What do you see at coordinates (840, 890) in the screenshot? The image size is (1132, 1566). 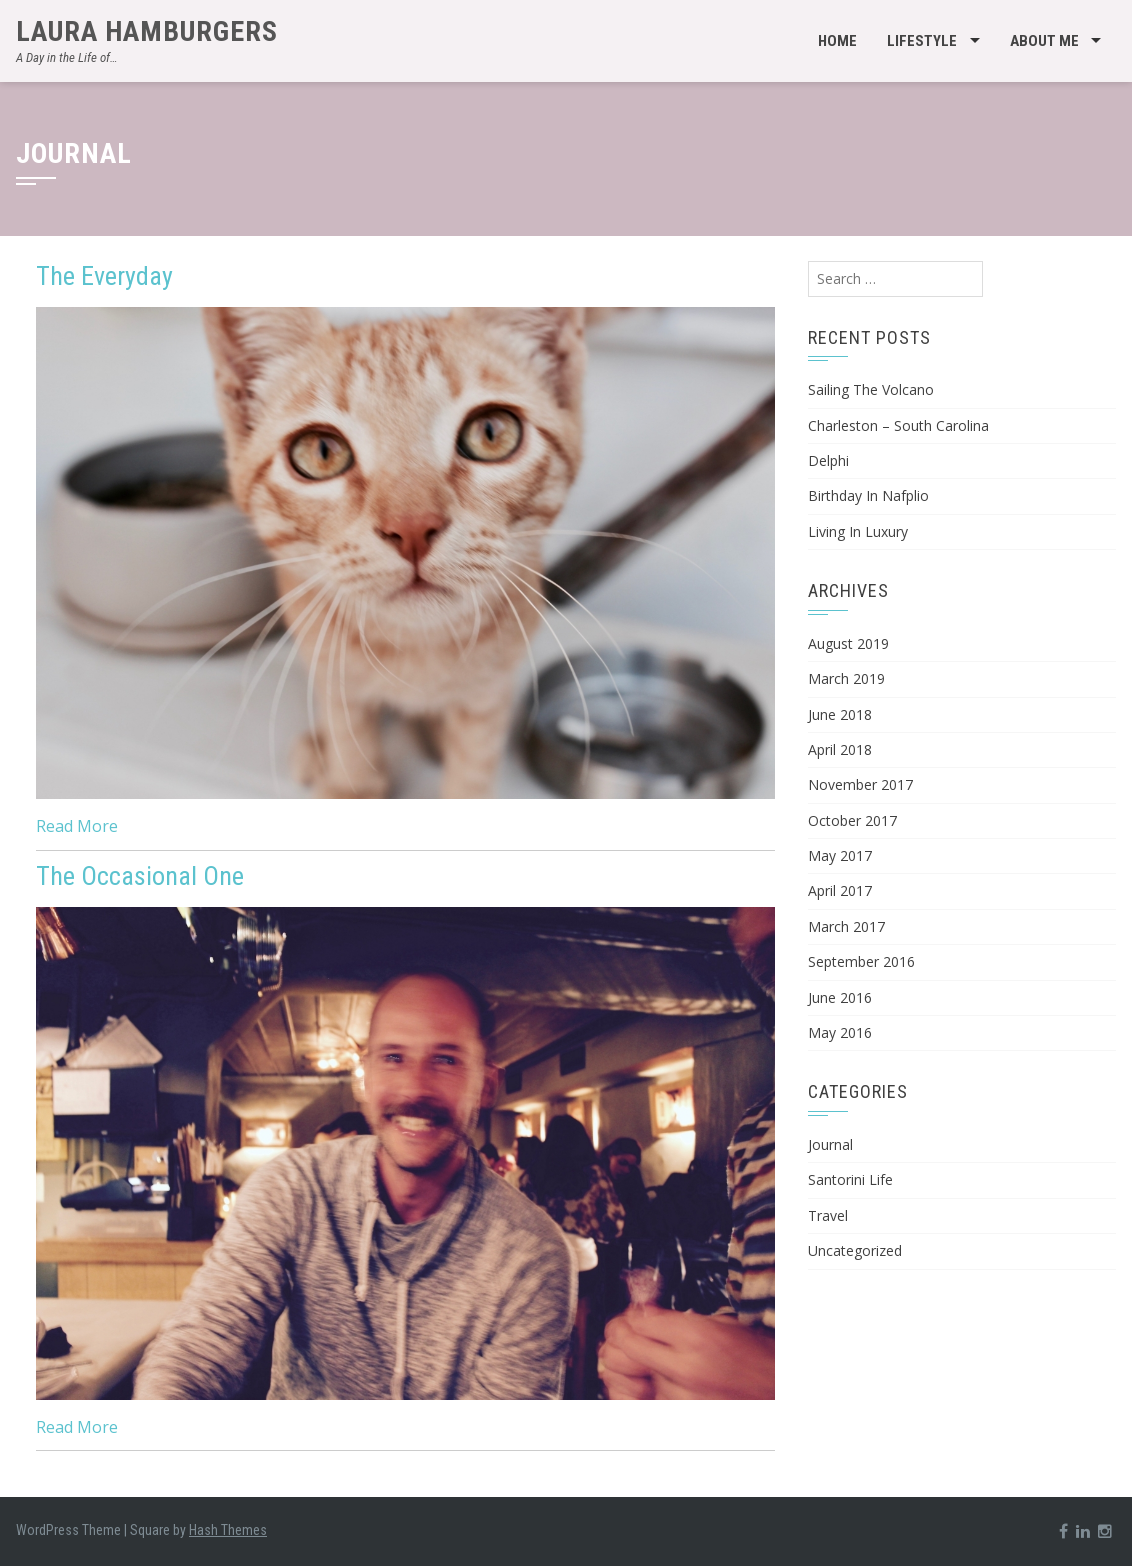 I see `April 2017` at bounding box center [840, 890].